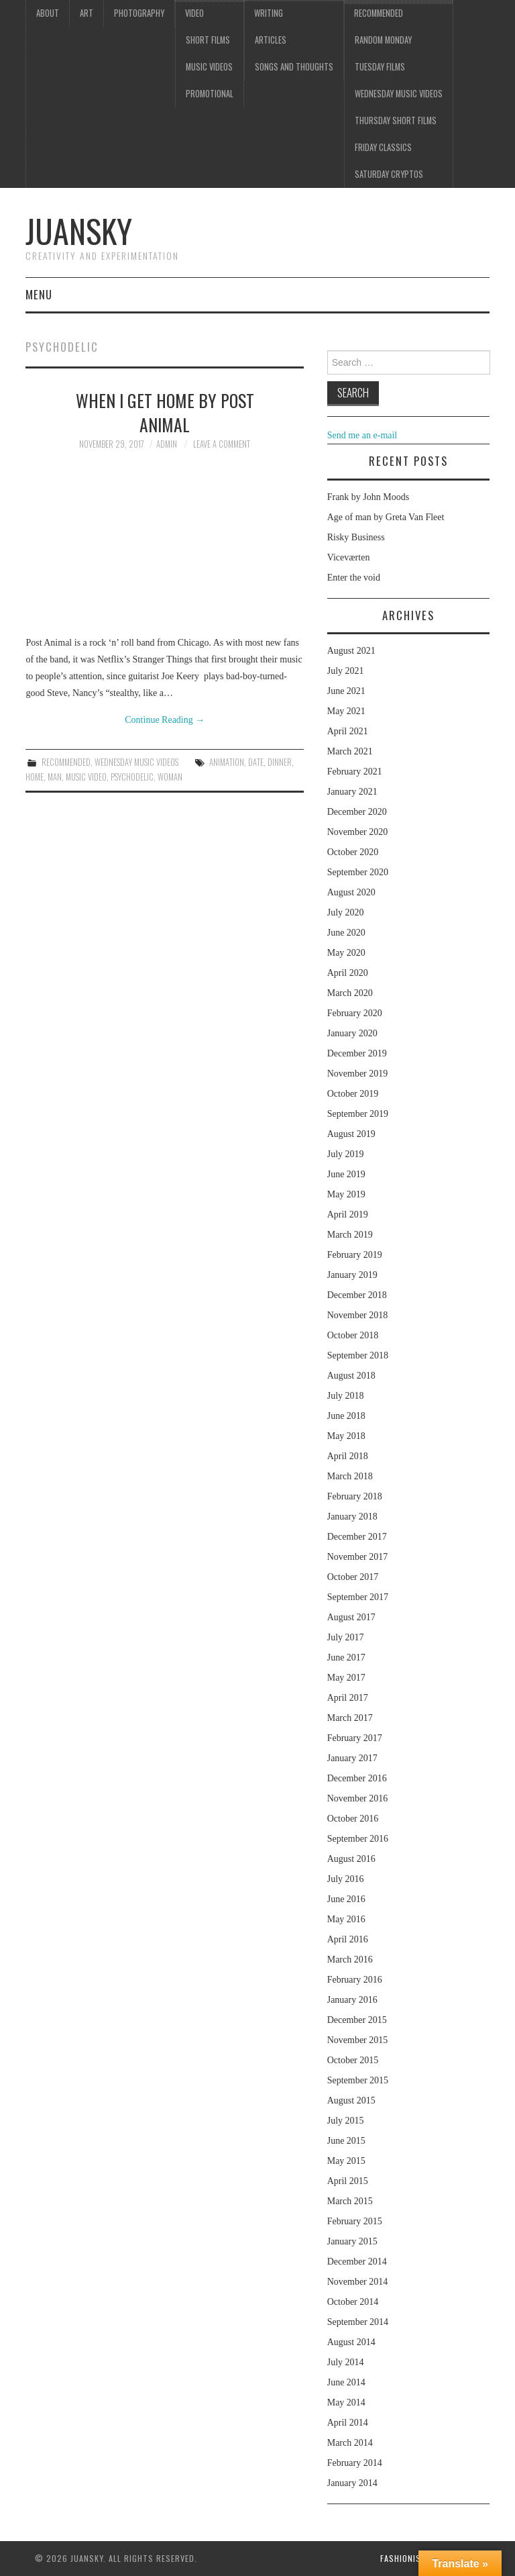 This screenshot has height=2576, width=515. I want to click on Friday classics, so click(383, 147).